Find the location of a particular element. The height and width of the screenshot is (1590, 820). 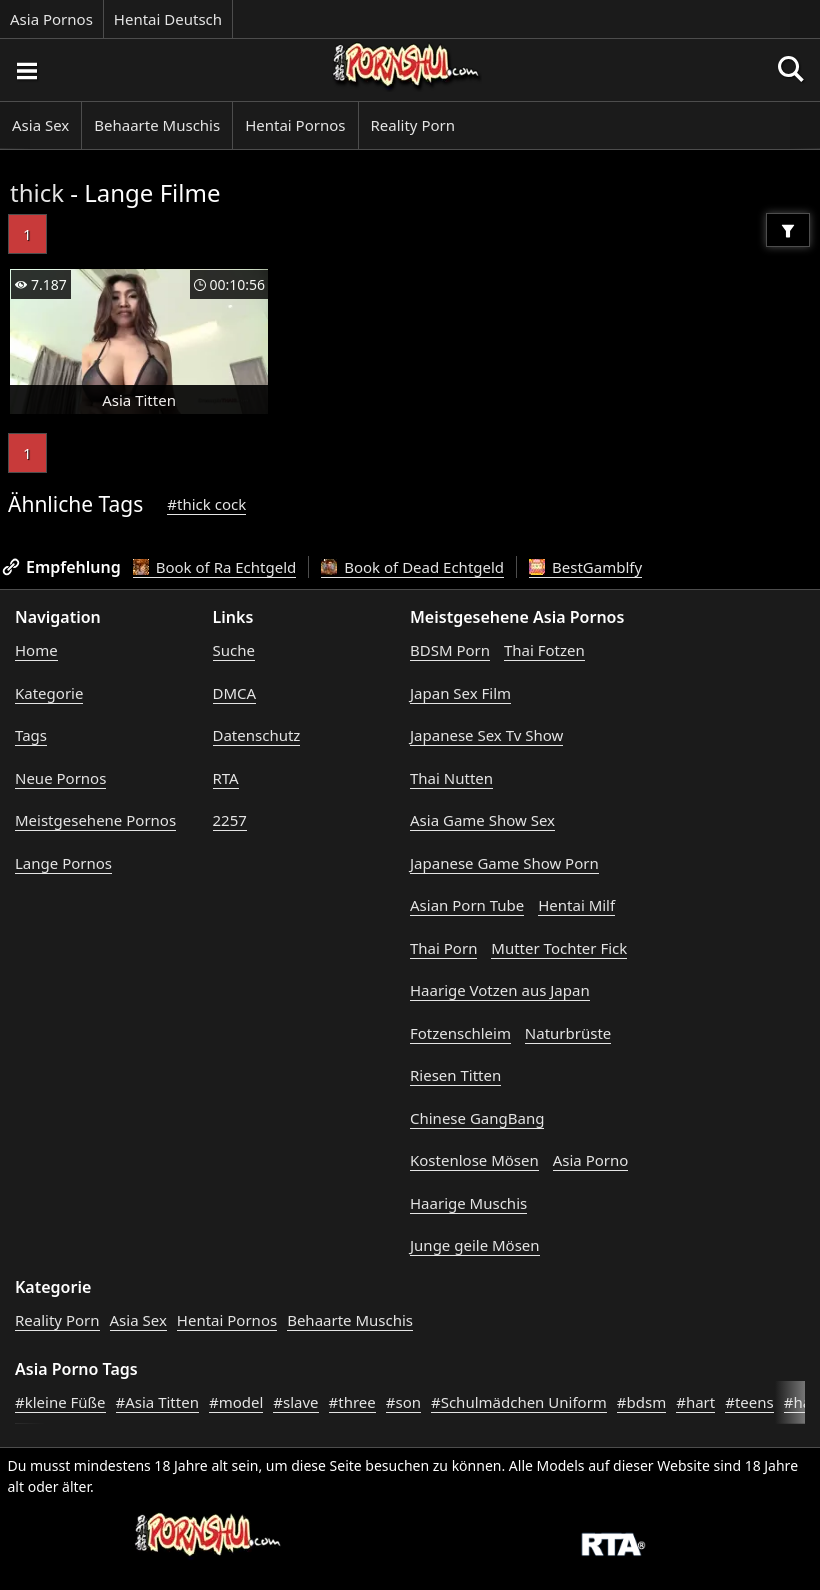

Home is located at coordinates (36, 650).